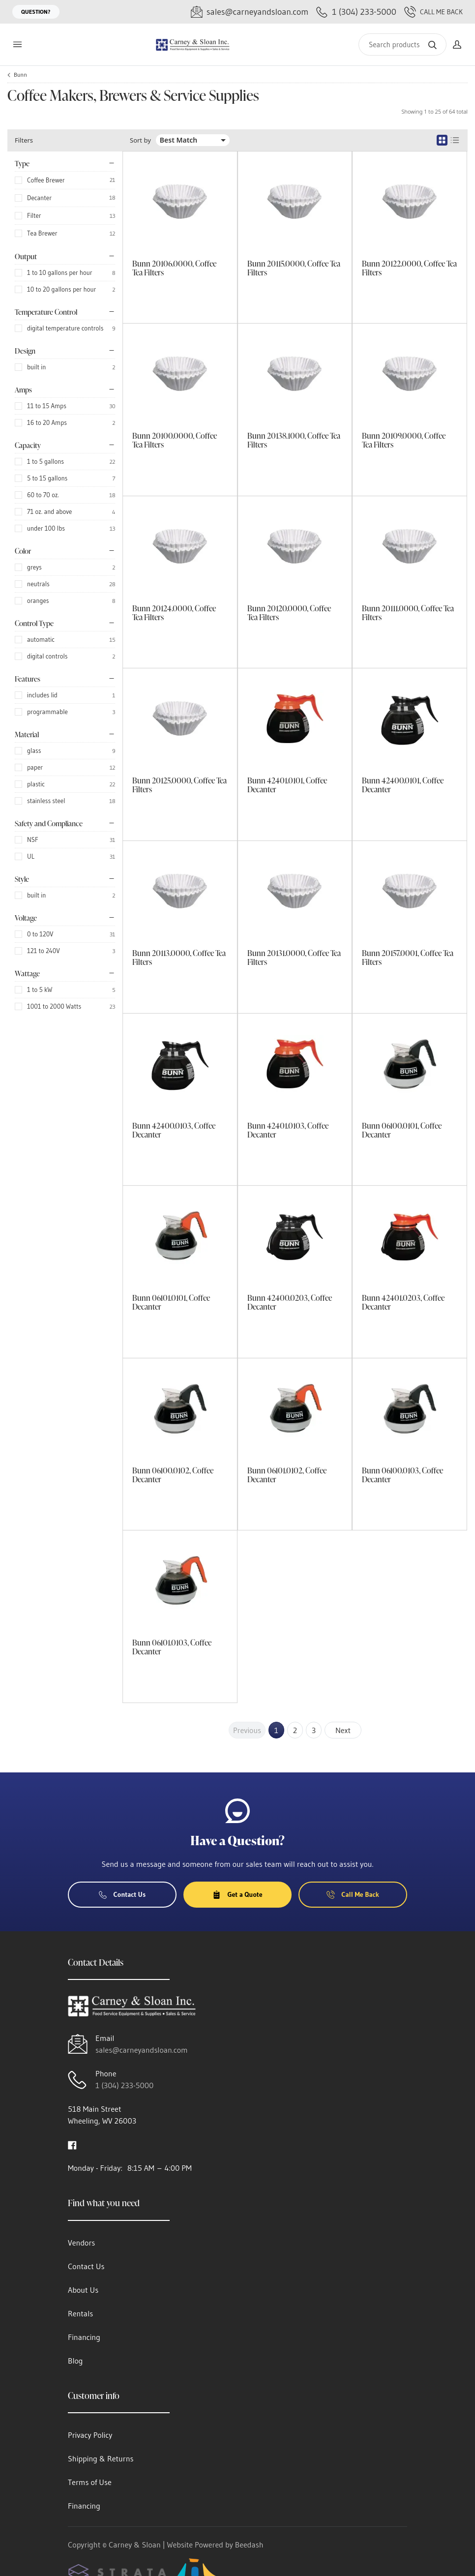 The width and height of the screenshot is (475, 2576). Describe the element at coordinates (72, 2144) in the screenshot. I see `[Visit Carney & Sloan on facebook]` at that location.